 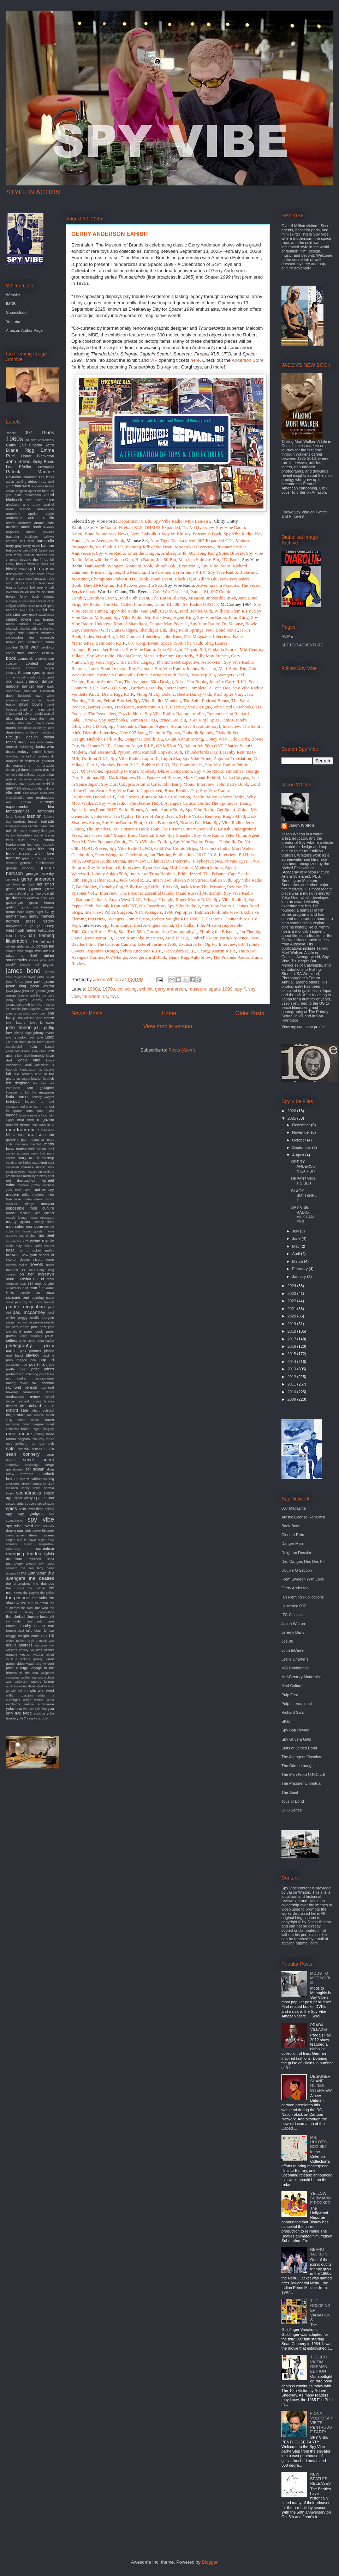 I want to click on THE 10TH VICTIM: GERMAN EDITION, so click(x=319, y=2364).